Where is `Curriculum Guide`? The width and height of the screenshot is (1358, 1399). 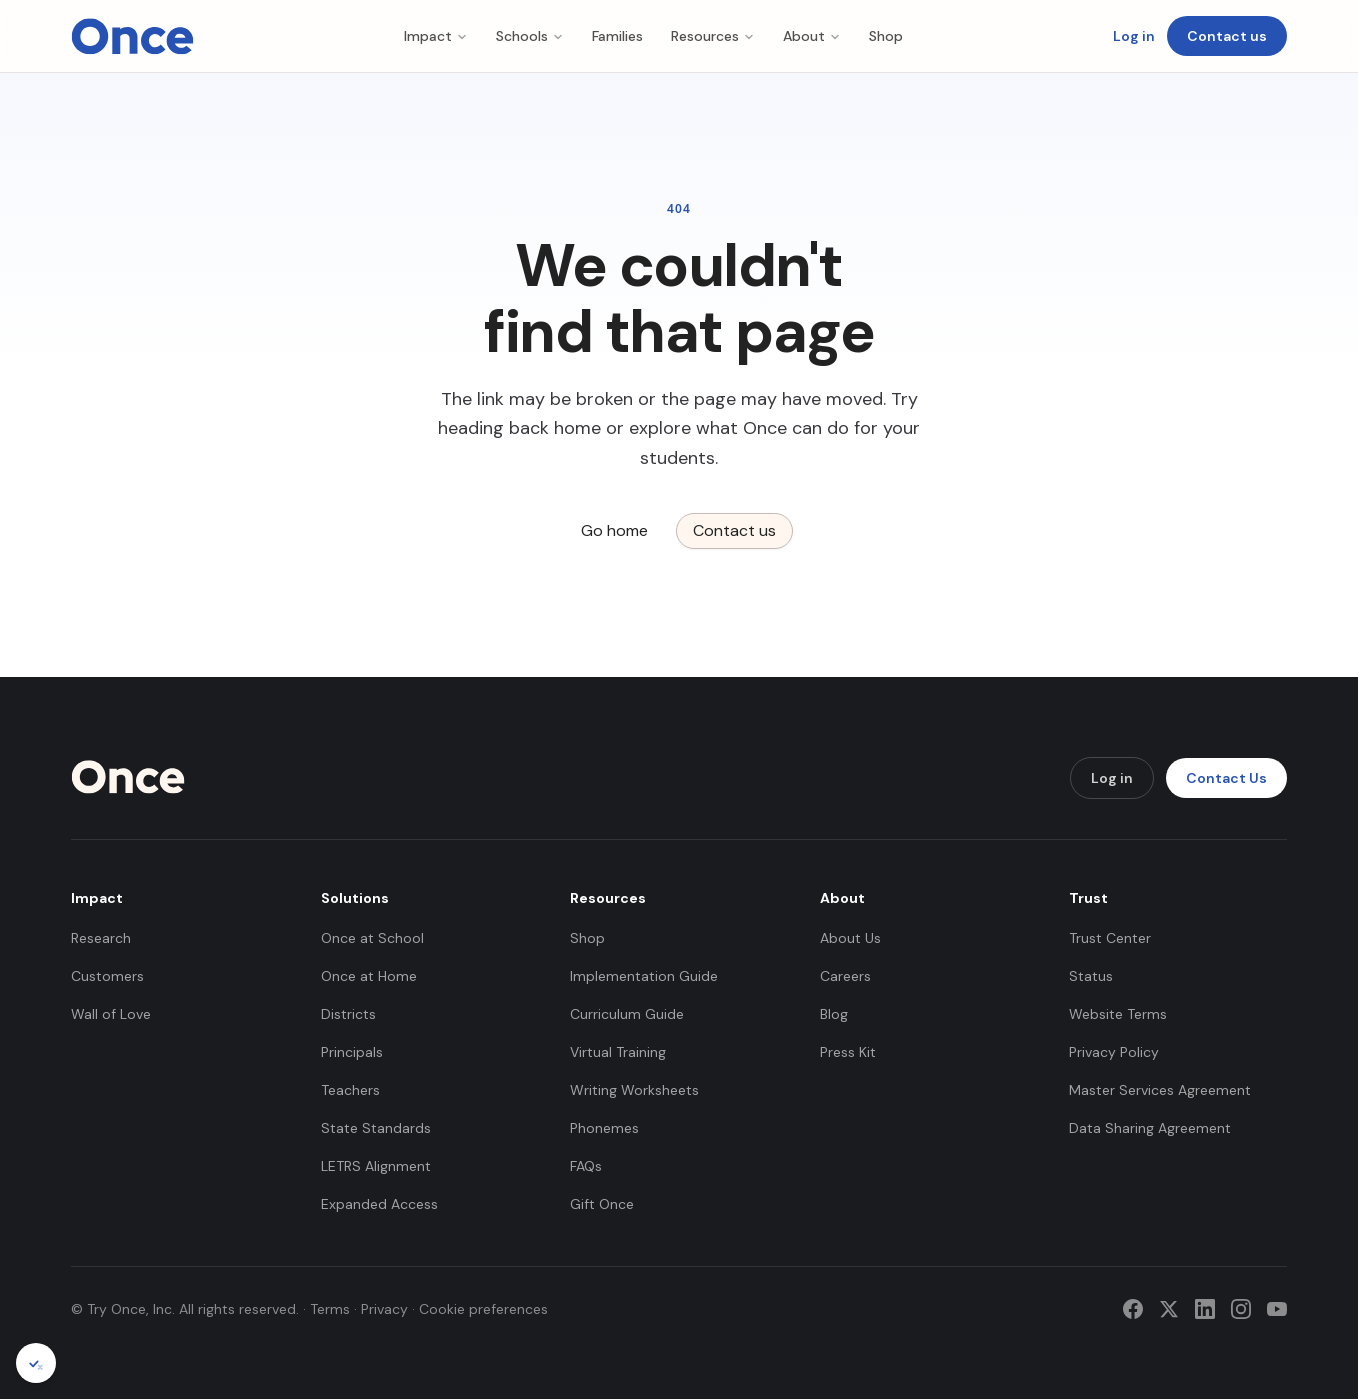 Curriculum Guide is located at coordinates (627, 1014).